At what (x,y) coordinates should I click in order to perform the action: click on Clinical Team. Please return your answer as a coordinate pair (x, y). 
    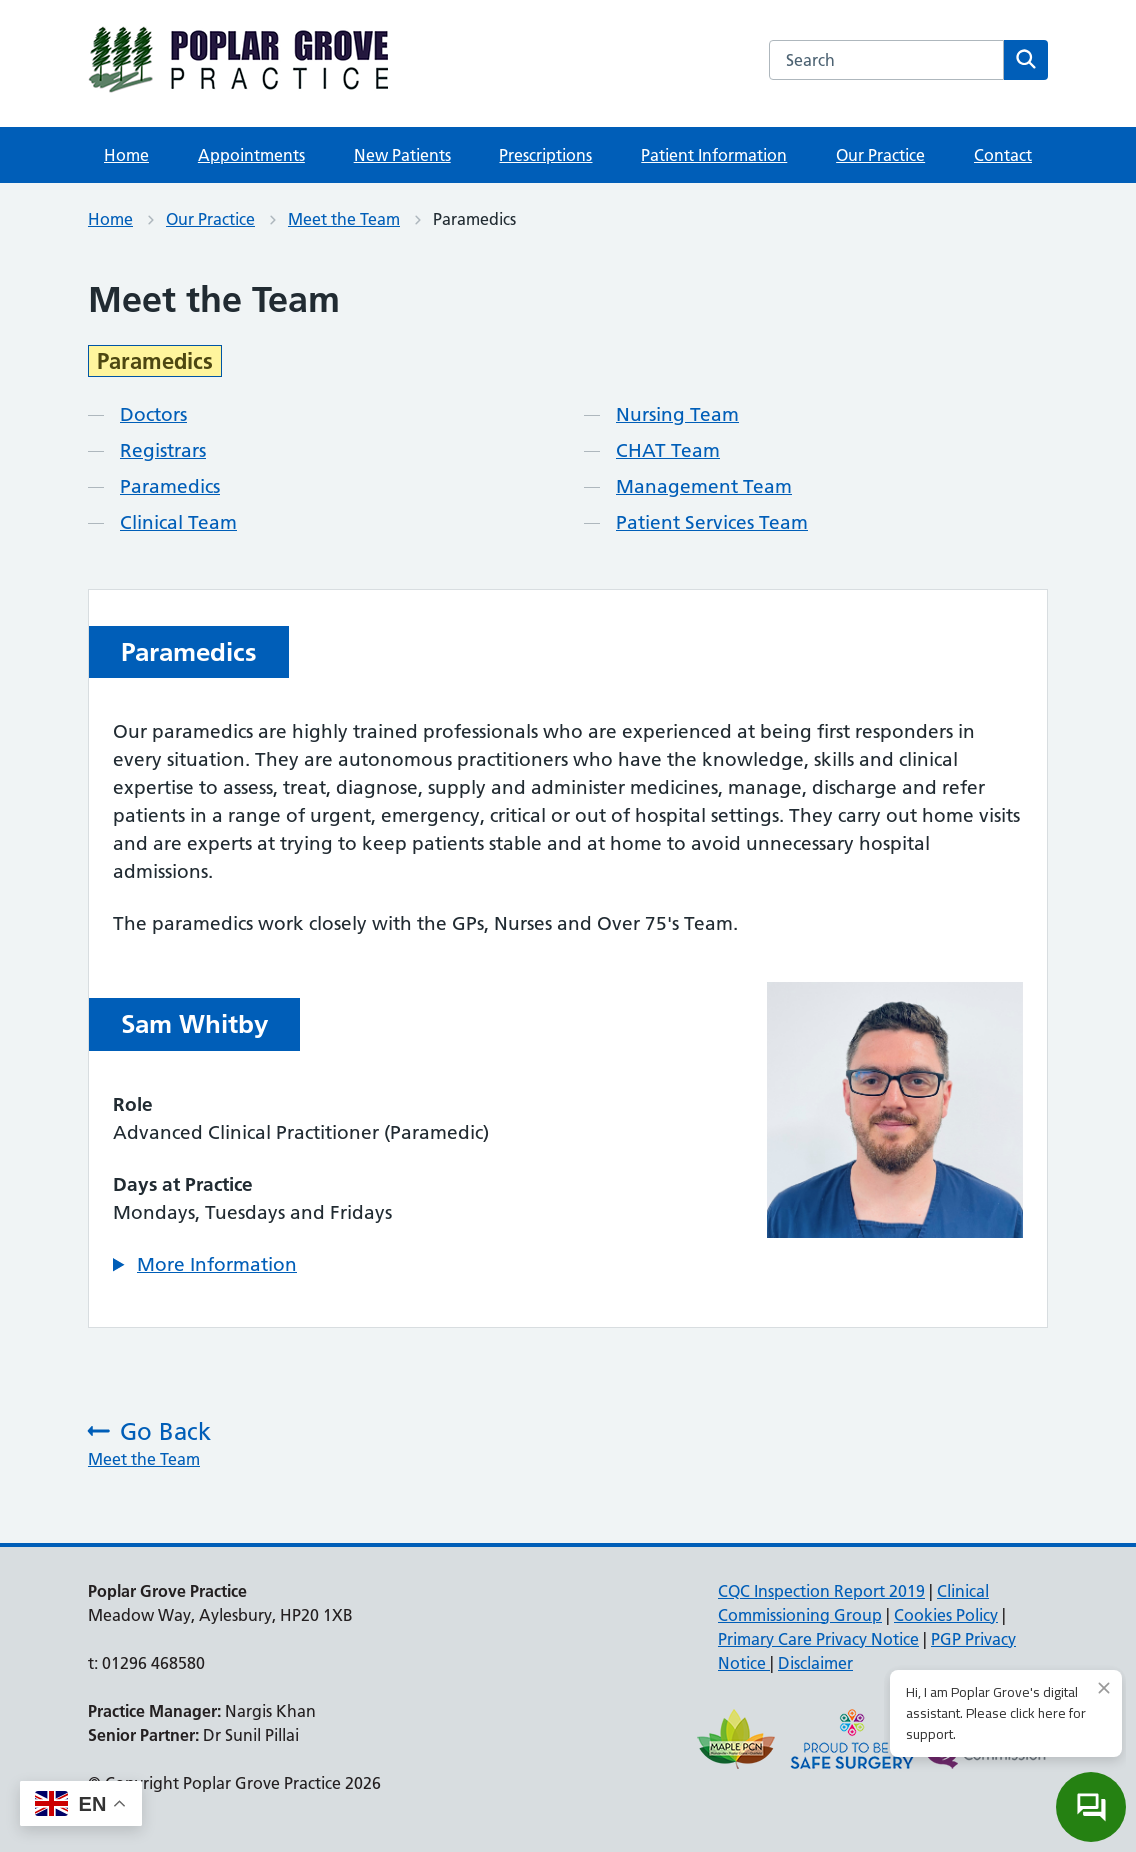
    Looking at the image, I should click on (178, 522).